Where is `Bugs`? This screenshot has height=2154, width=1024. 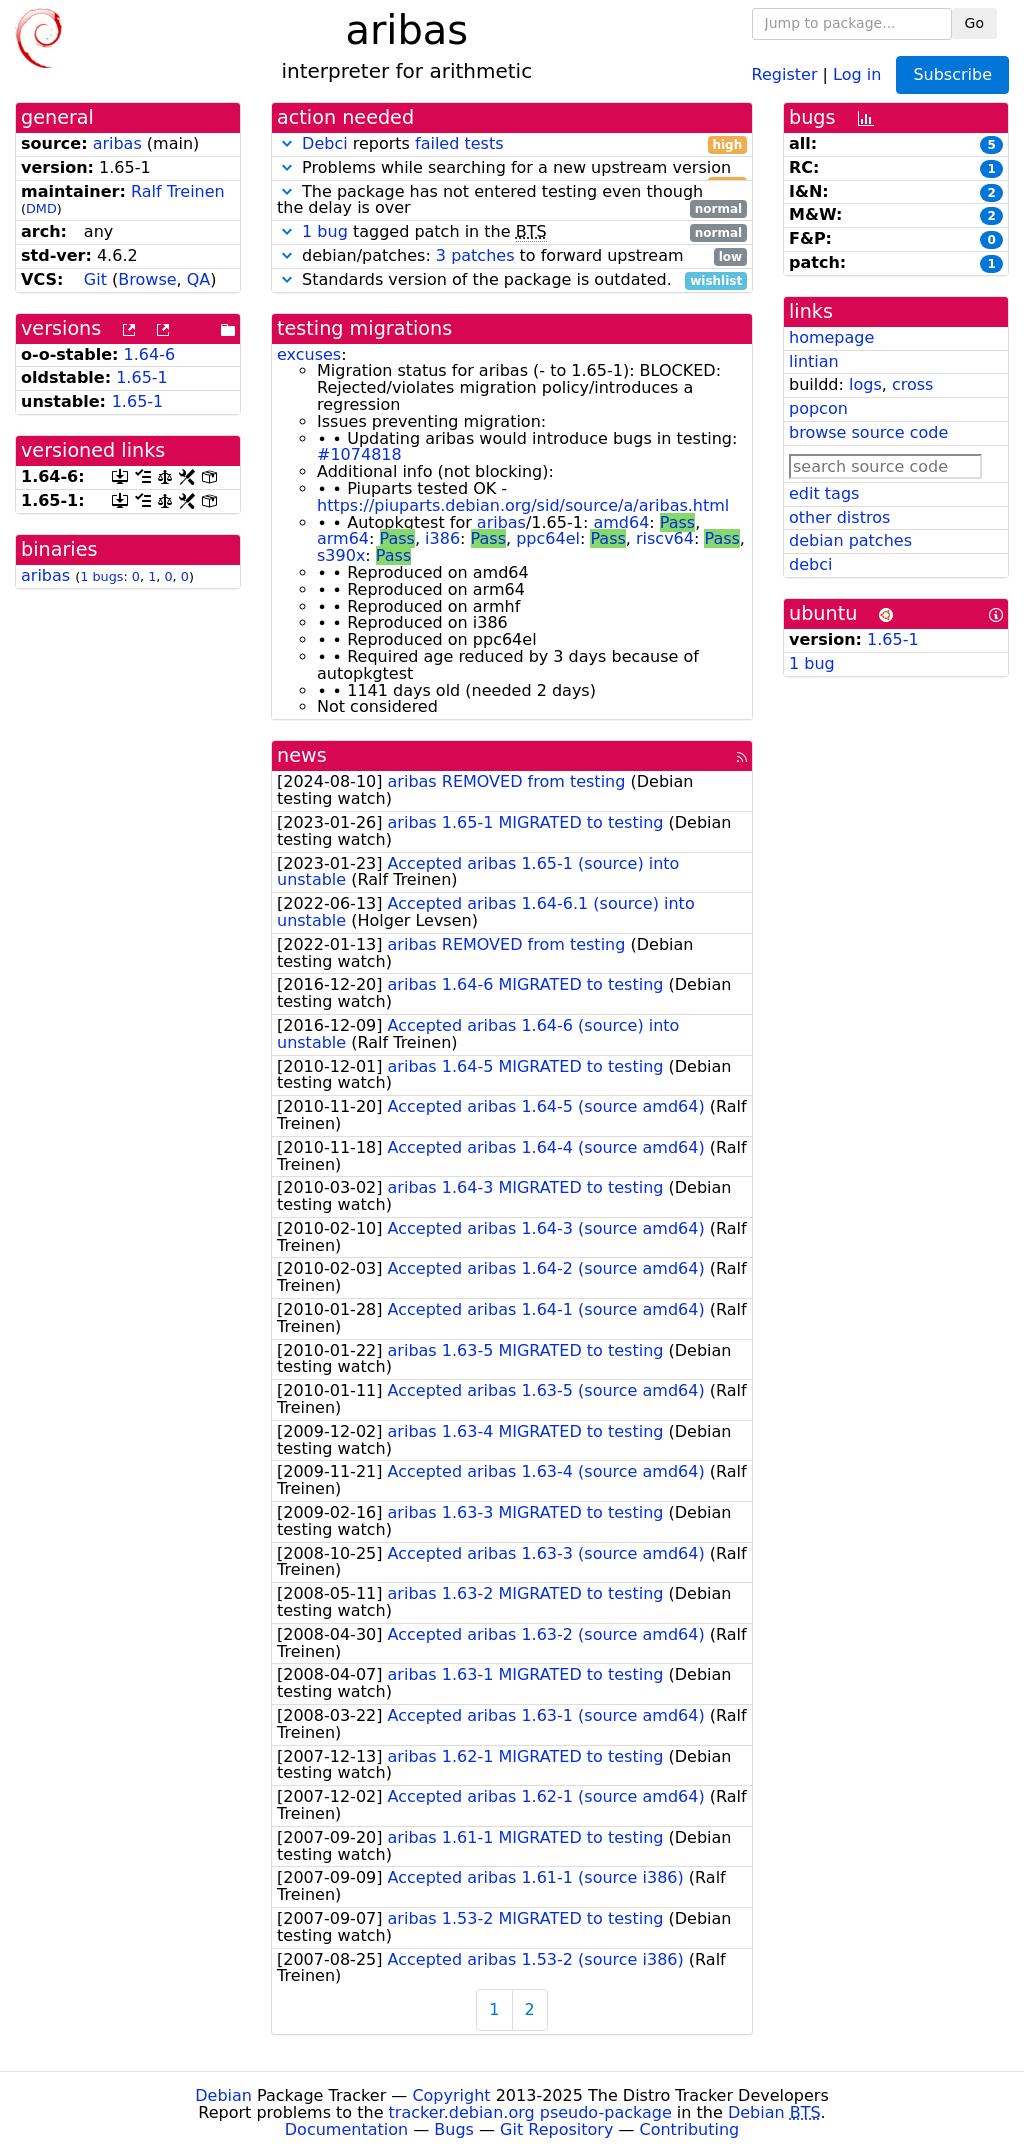 Bugs is located at coordinates (454, 2129).